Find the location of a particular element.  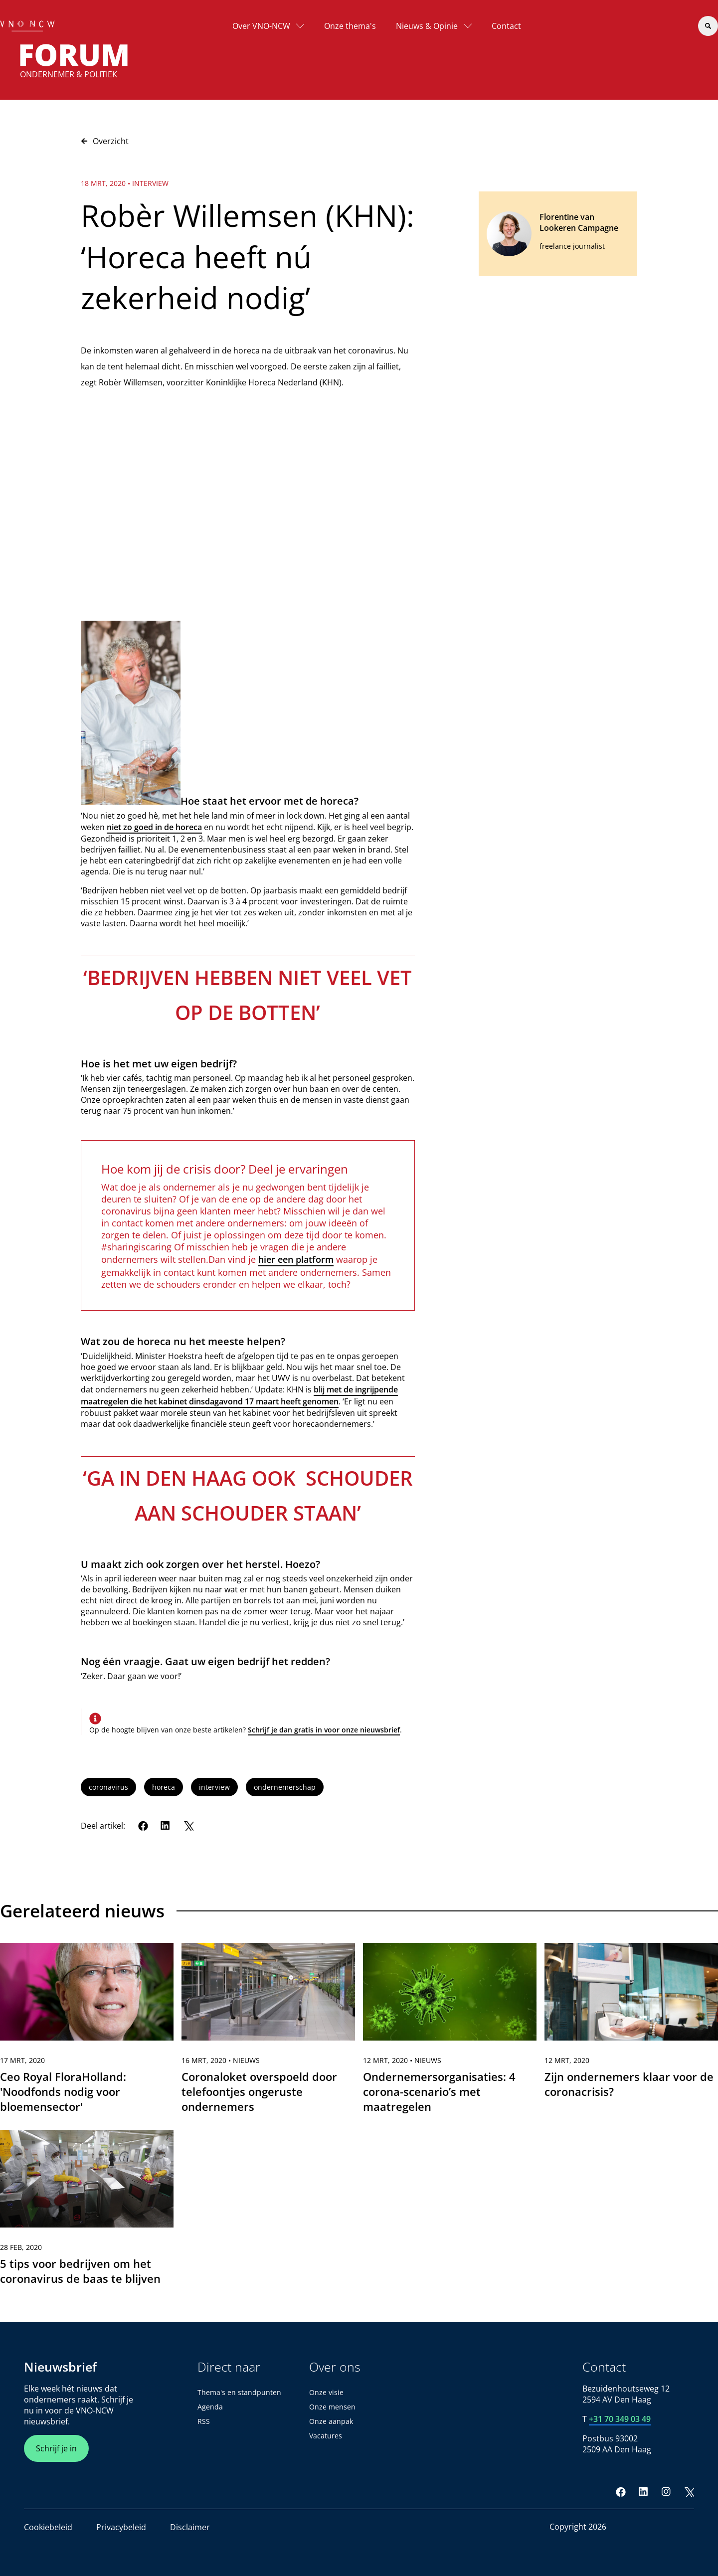

[Twitter] is located at coordinates (188, 1826).